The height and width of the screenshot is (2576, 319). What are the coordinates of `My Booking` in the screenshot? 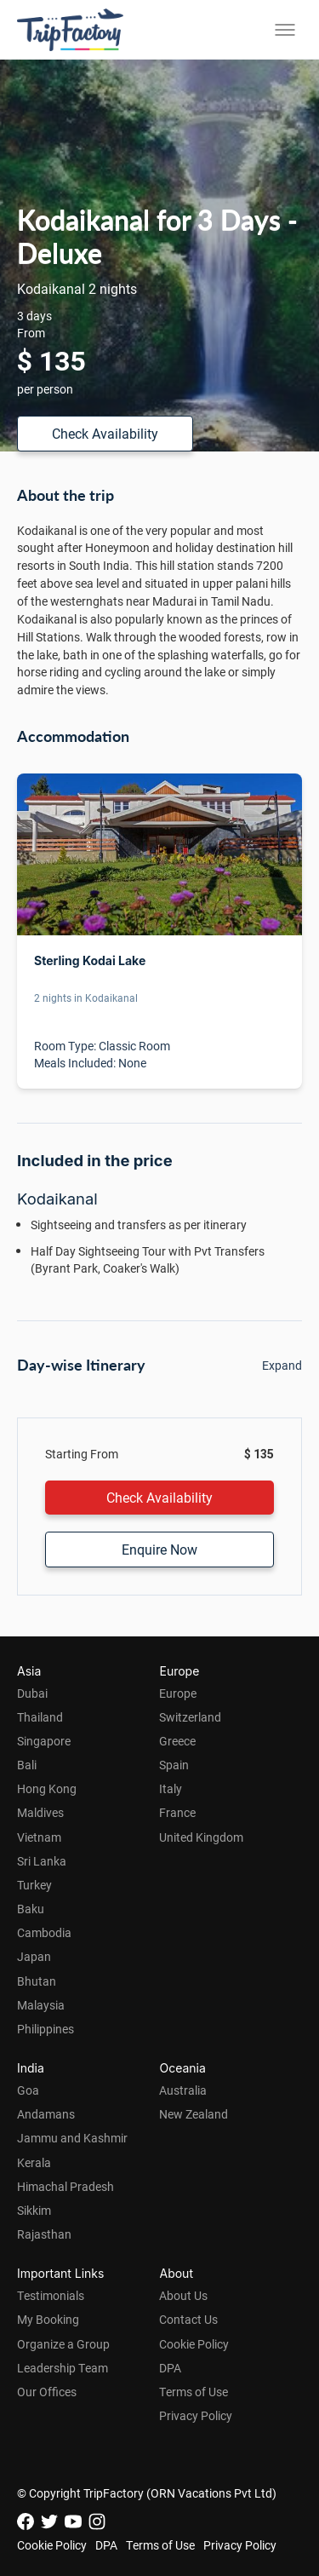 It's located at (48, 2319).